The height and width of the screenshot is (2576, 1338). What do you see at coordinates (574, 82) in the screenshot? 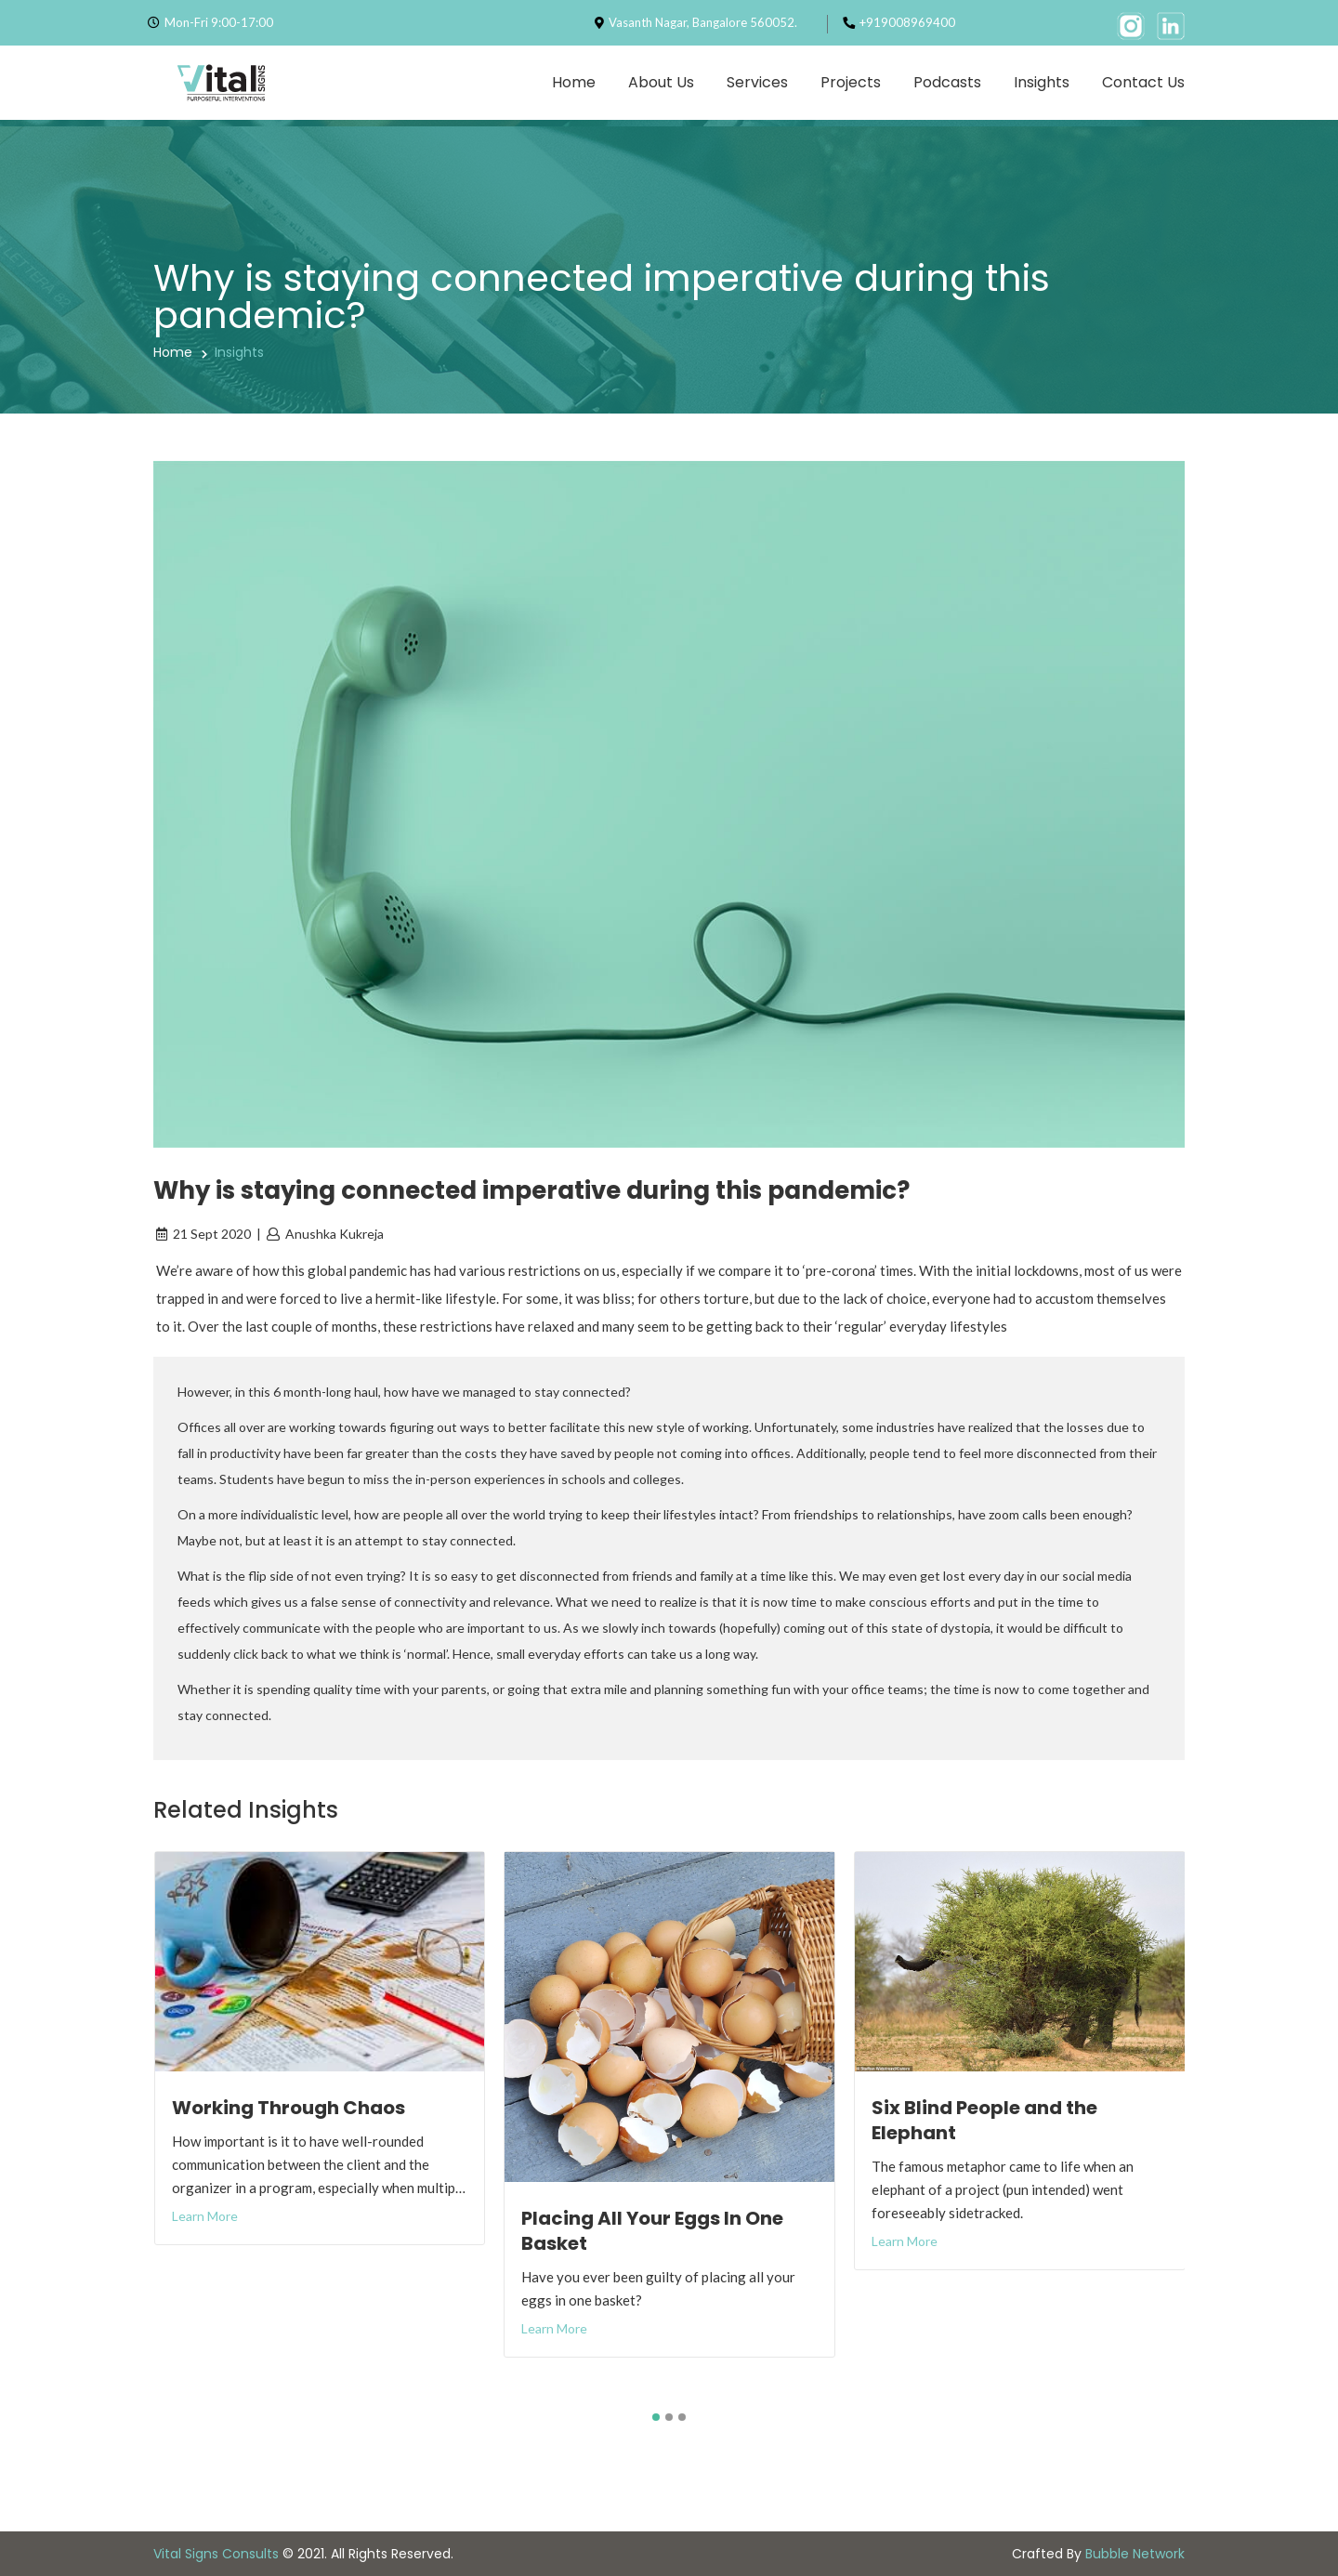
I see `Home` at bounding box center [574, 82].